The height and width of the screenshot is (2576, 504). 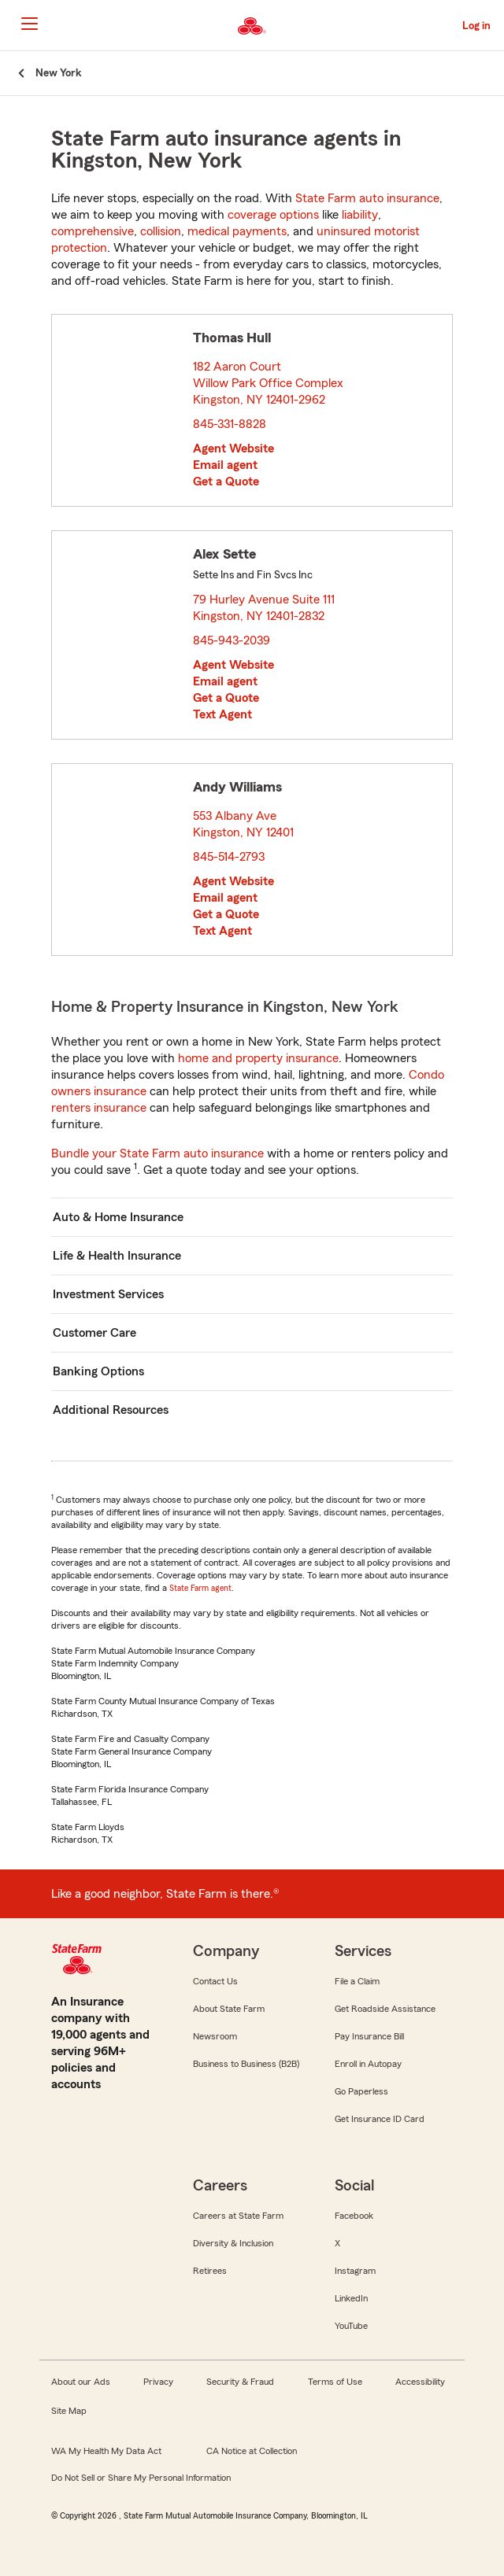 What do you see at coordinates (244, 824) in the screenshot?
I see `553 Albany Ave Kingston, NY 12401` at bounding box center [244, 824].